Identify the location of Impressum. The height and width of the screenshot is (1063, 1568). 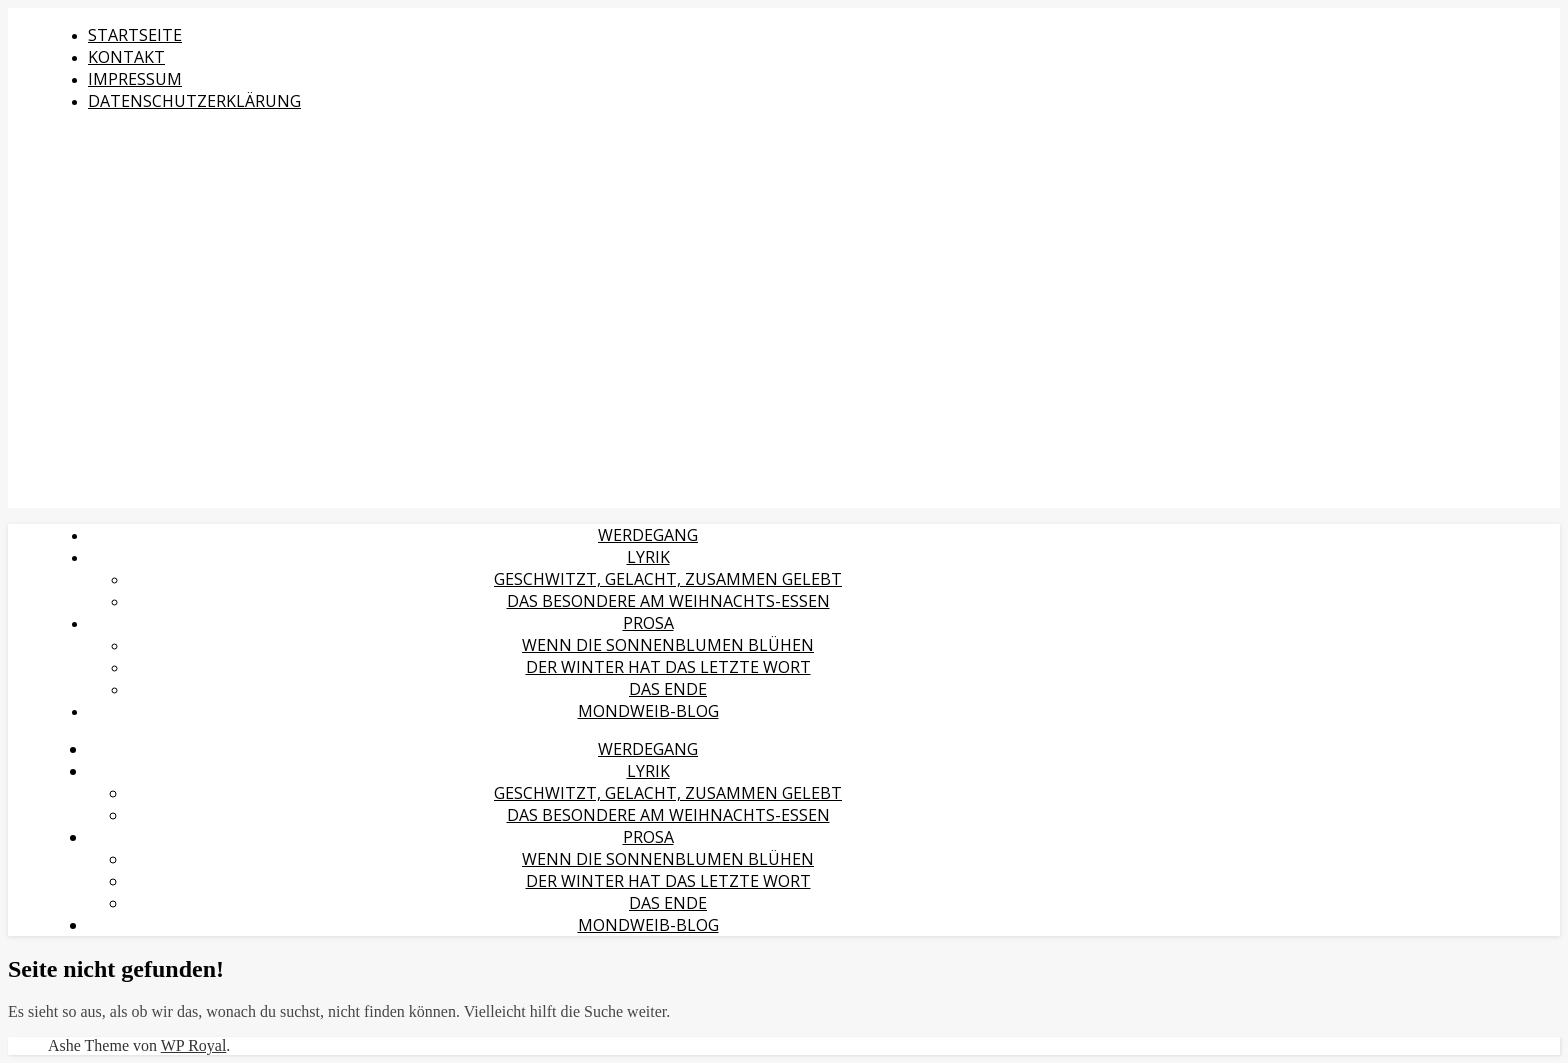
(135, 79).